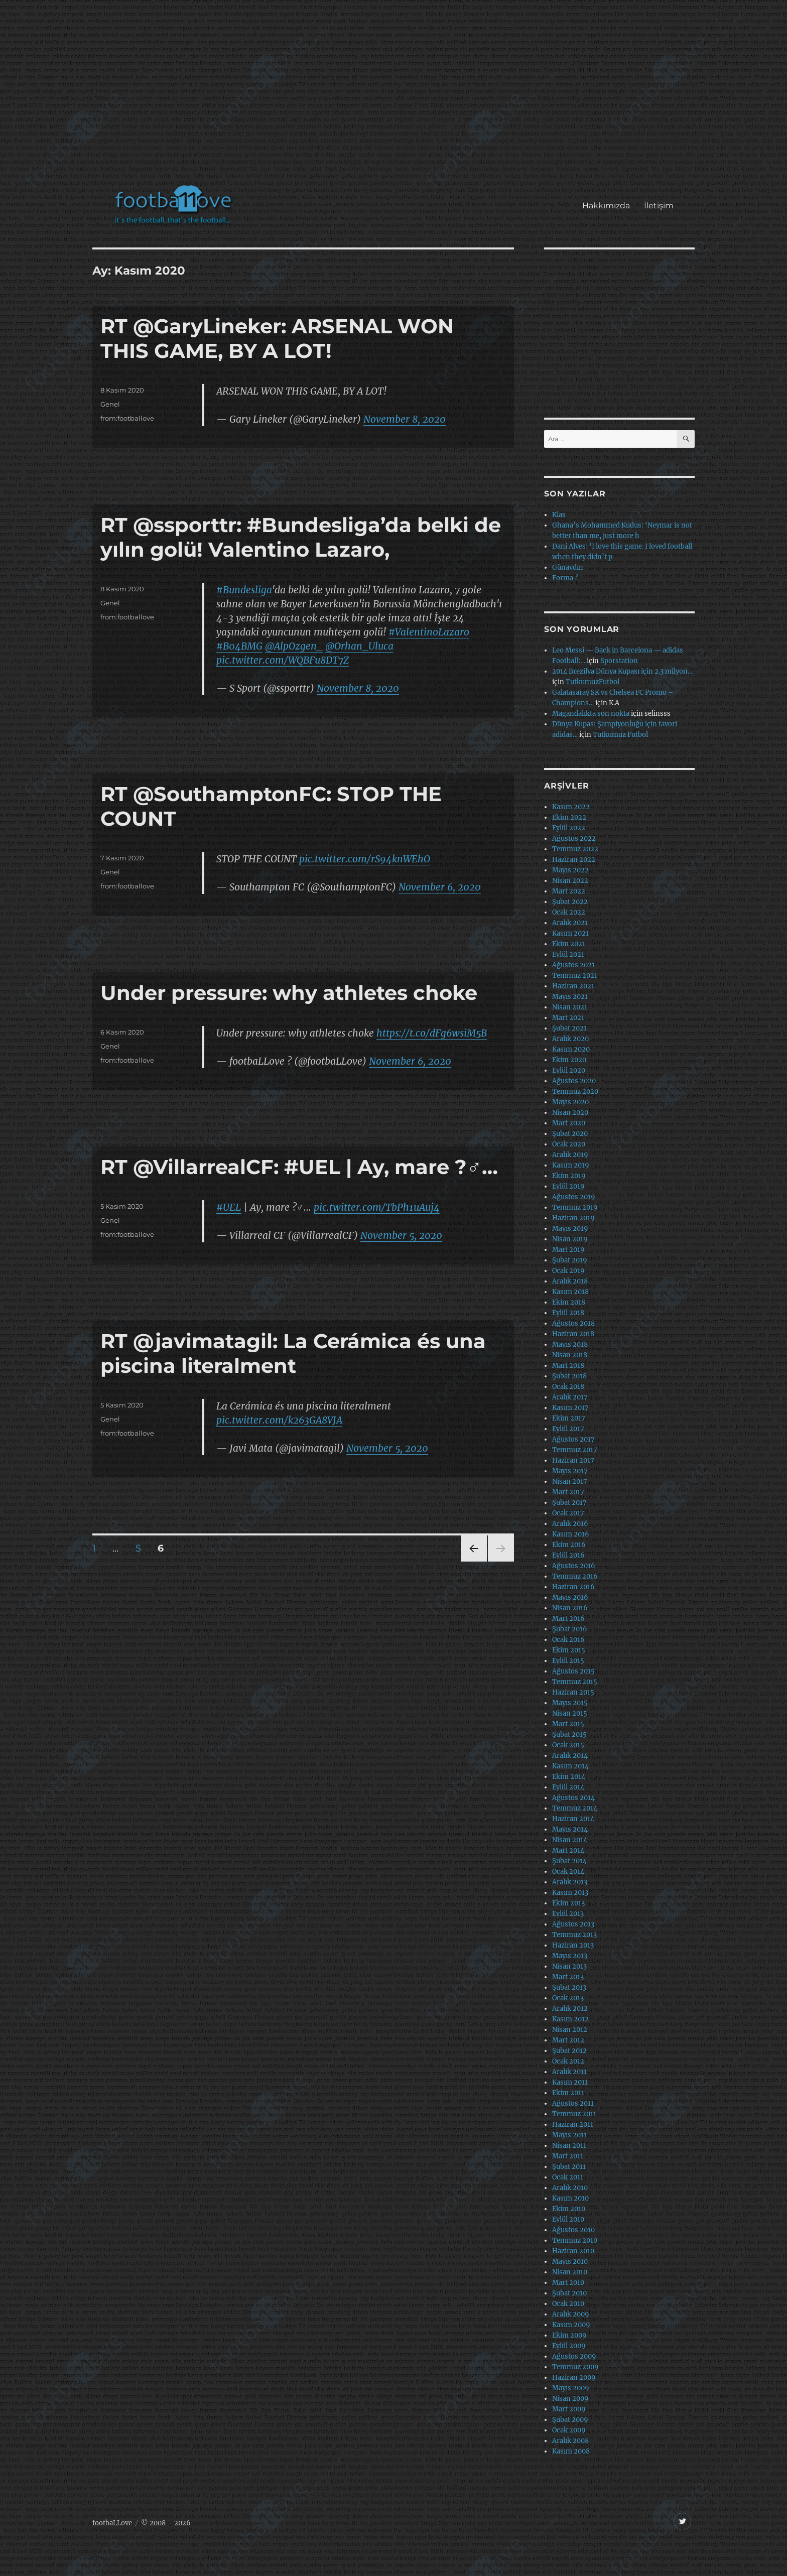  What do you see at coordinates (573, 965) in the screenshot?
I see `Ağustos 2021` at bounding box center [573, 965].